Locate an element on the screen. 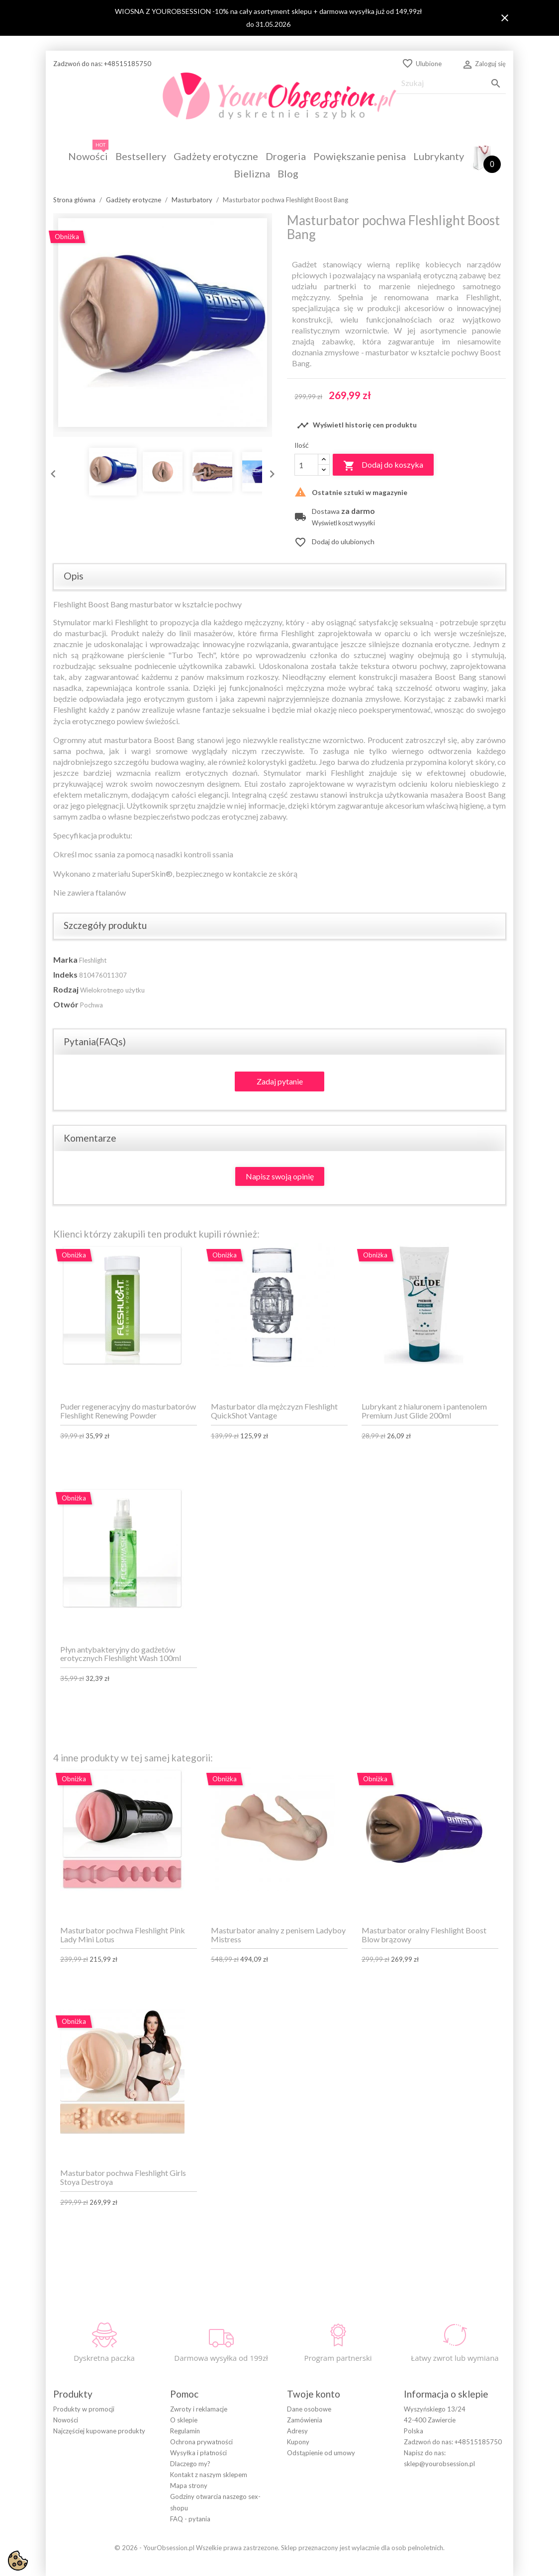 The width and height of the screenshot is (559, 2576). Zwroty i reklamacje is located at coordinates (198, 2409).